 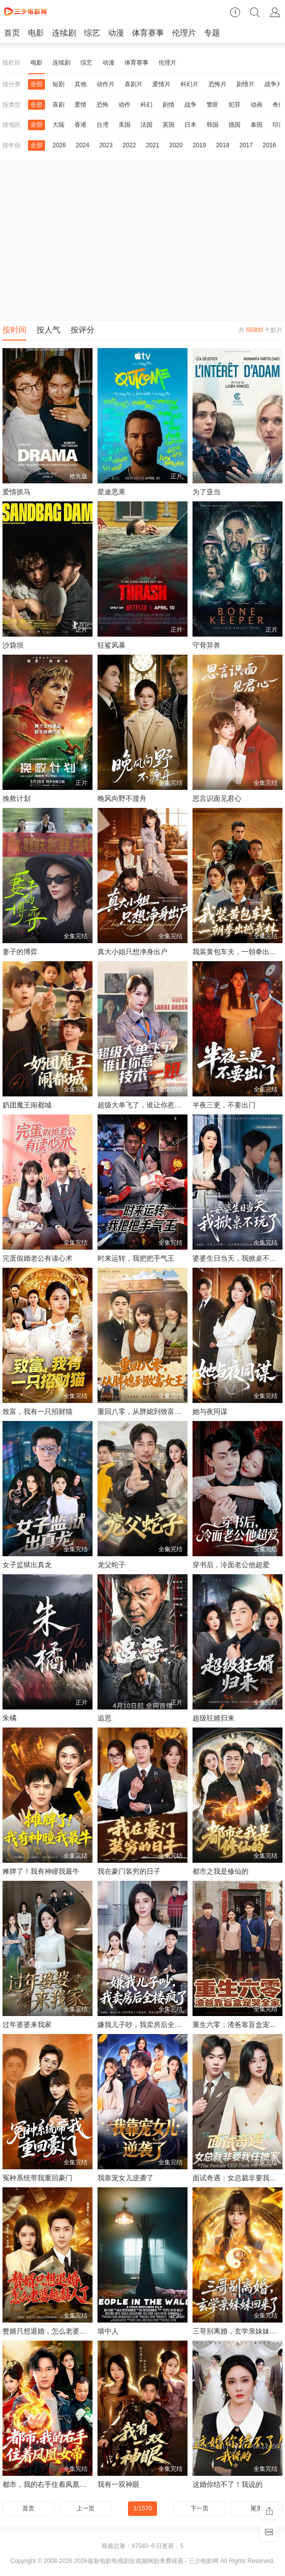 I want to click on 日本, so click(x=190, y=124).